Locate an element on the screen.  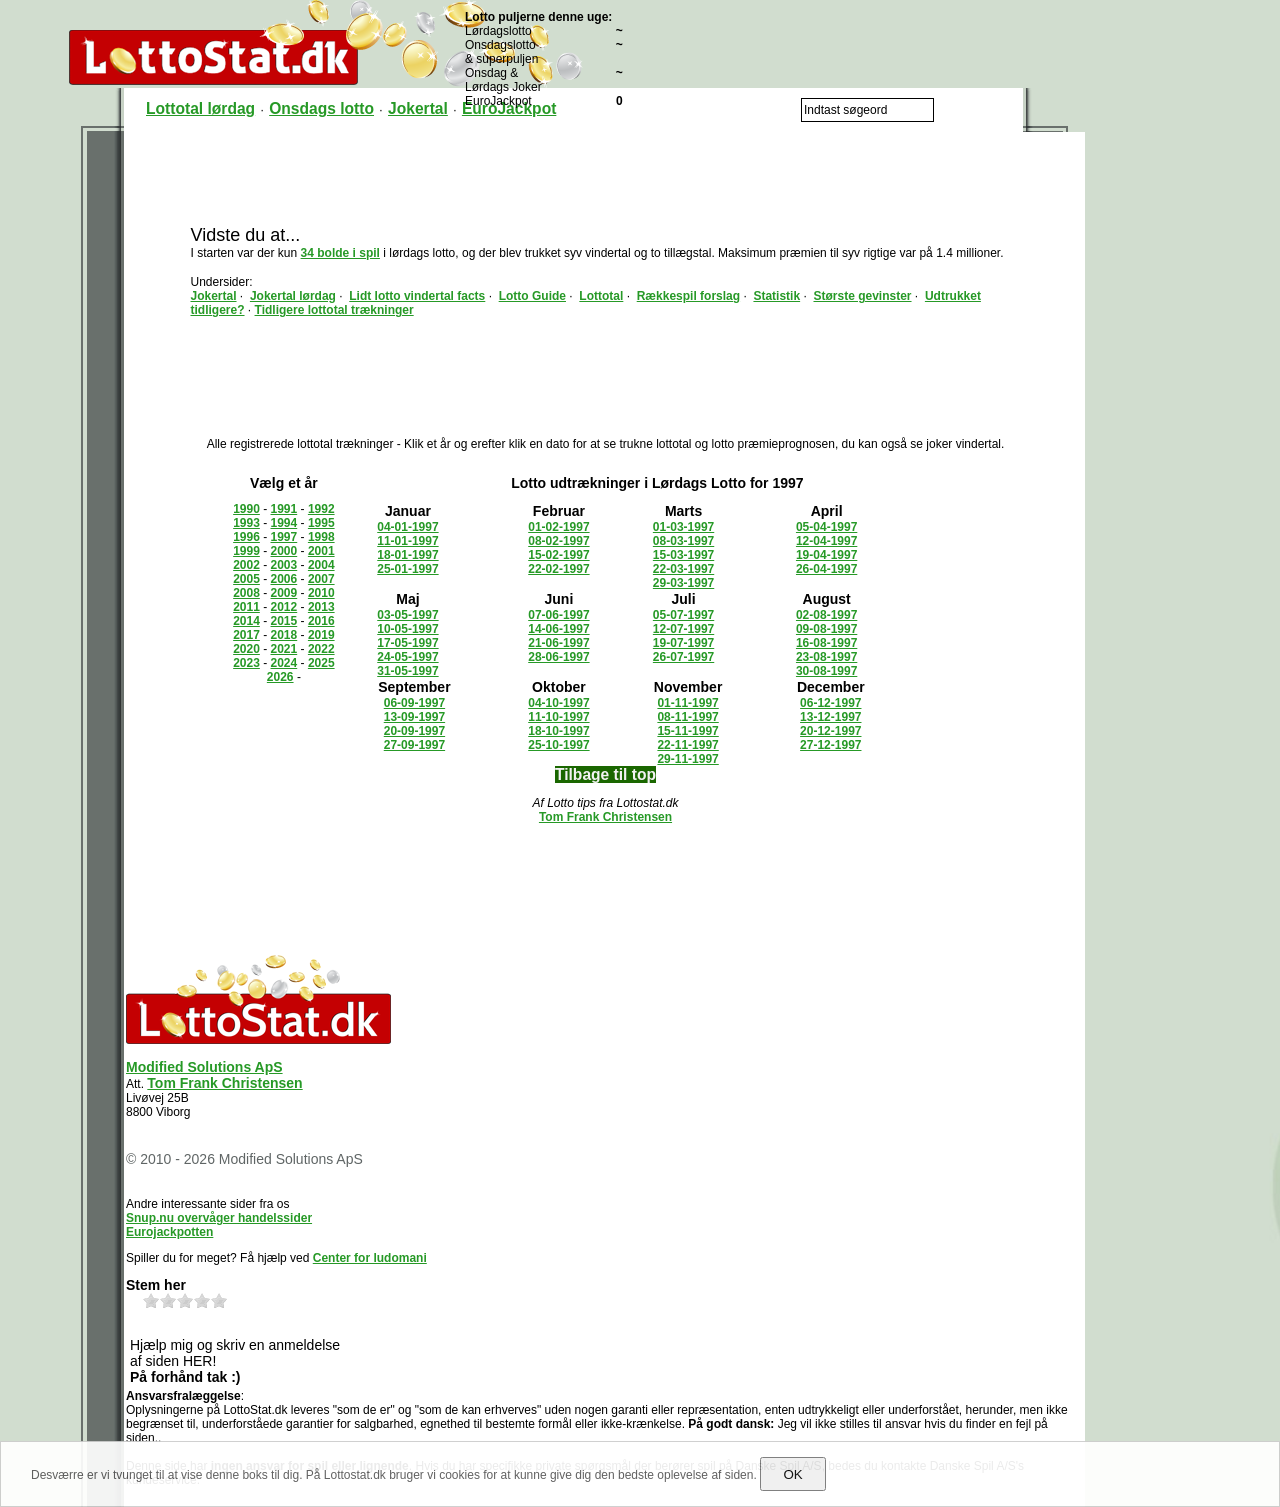
2021 is located at coordinates (284, 649).